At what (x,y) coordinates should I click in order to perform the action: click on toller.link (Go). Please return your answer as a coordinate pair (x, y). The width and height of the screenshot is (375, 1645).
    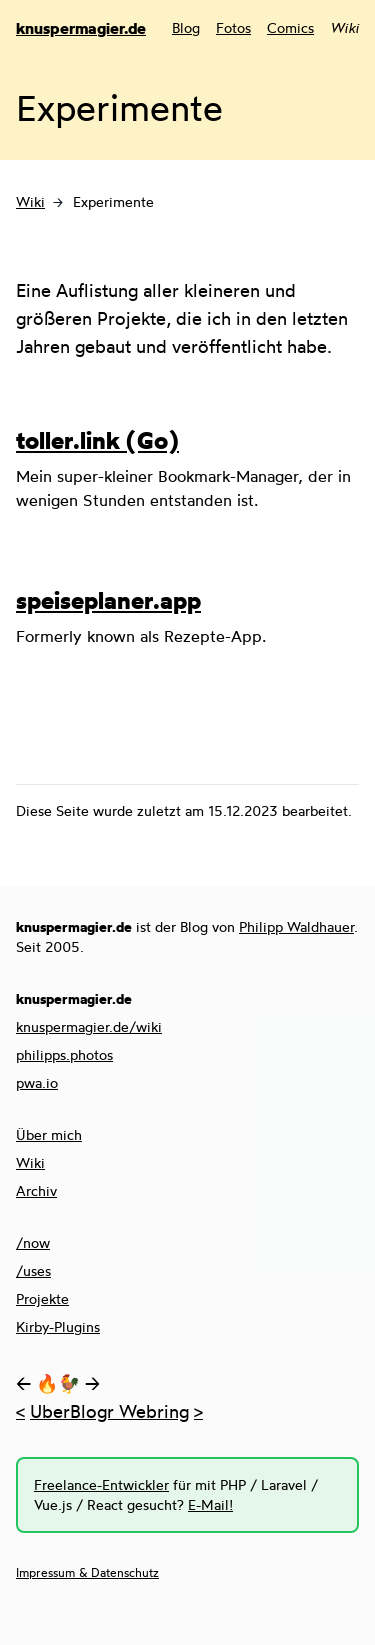
    Looking at the image, I should click on (97, 440).